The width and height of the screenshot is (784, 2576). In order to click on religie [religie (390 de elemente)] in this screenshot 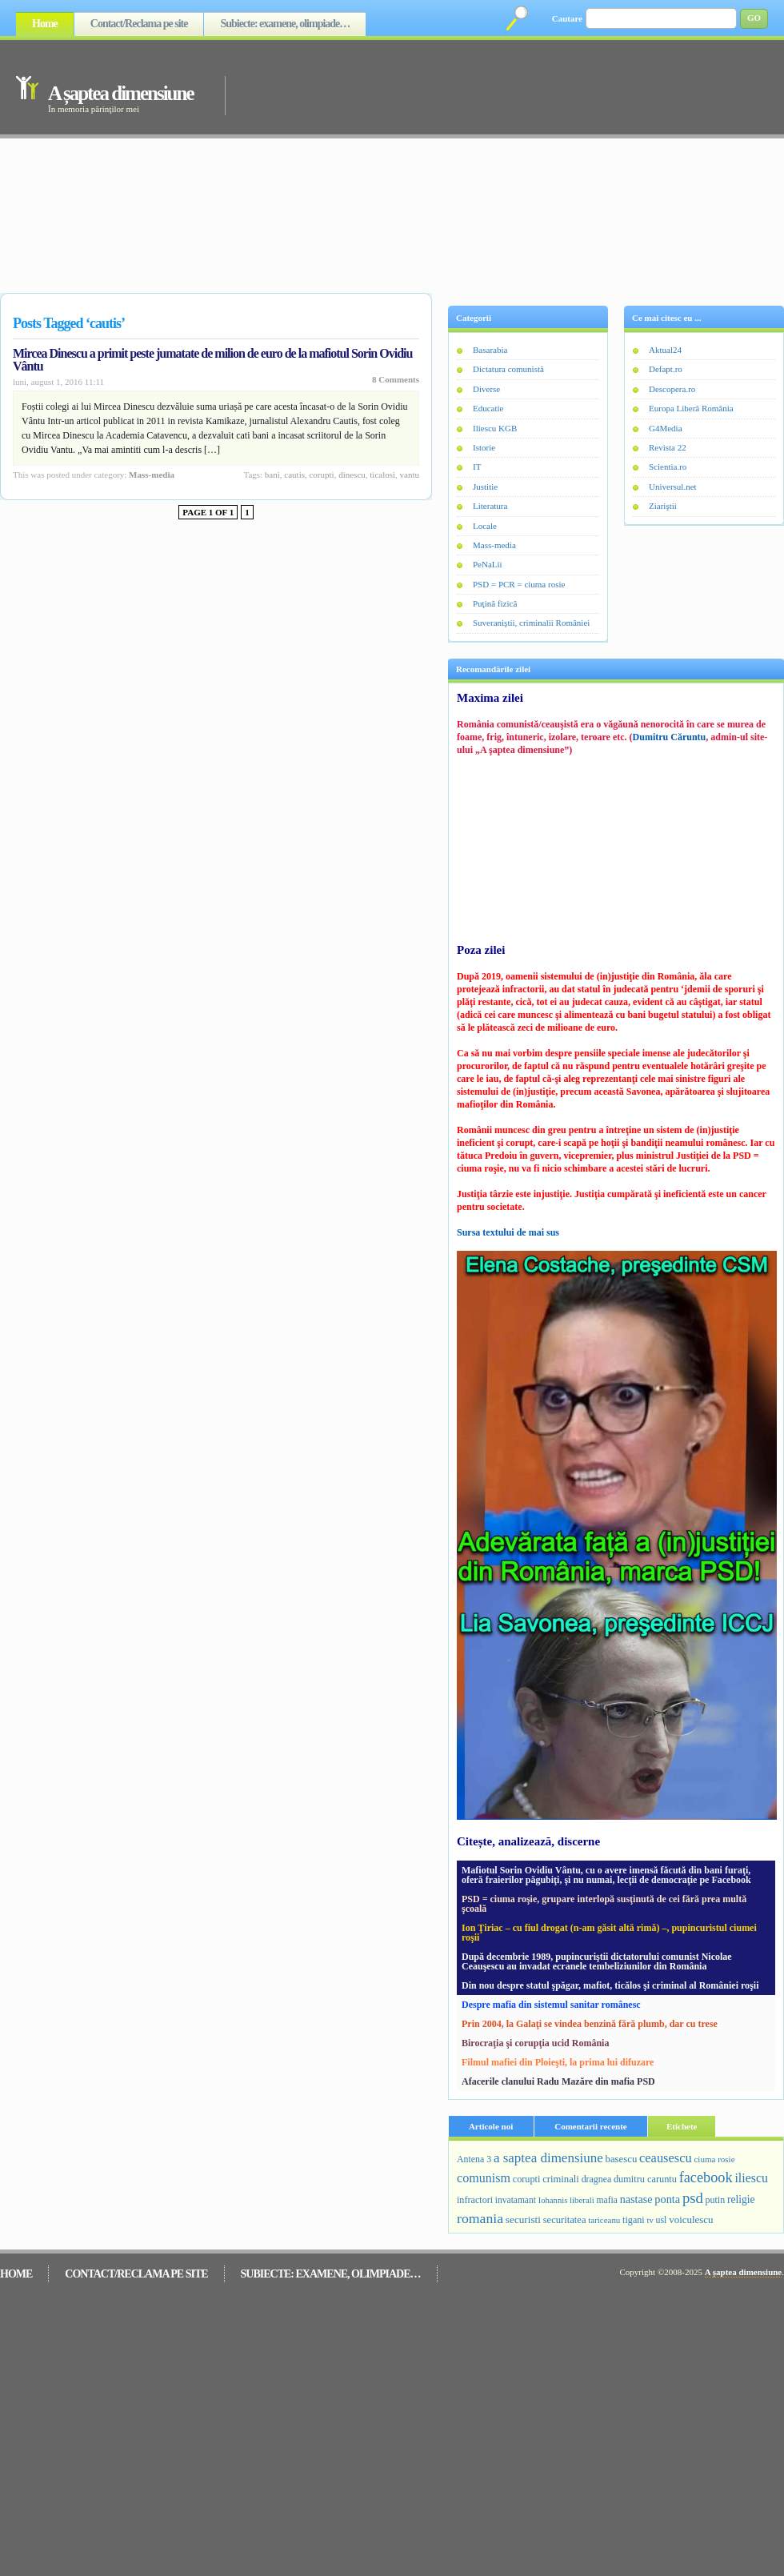, I will do `click(741, 2199)`.